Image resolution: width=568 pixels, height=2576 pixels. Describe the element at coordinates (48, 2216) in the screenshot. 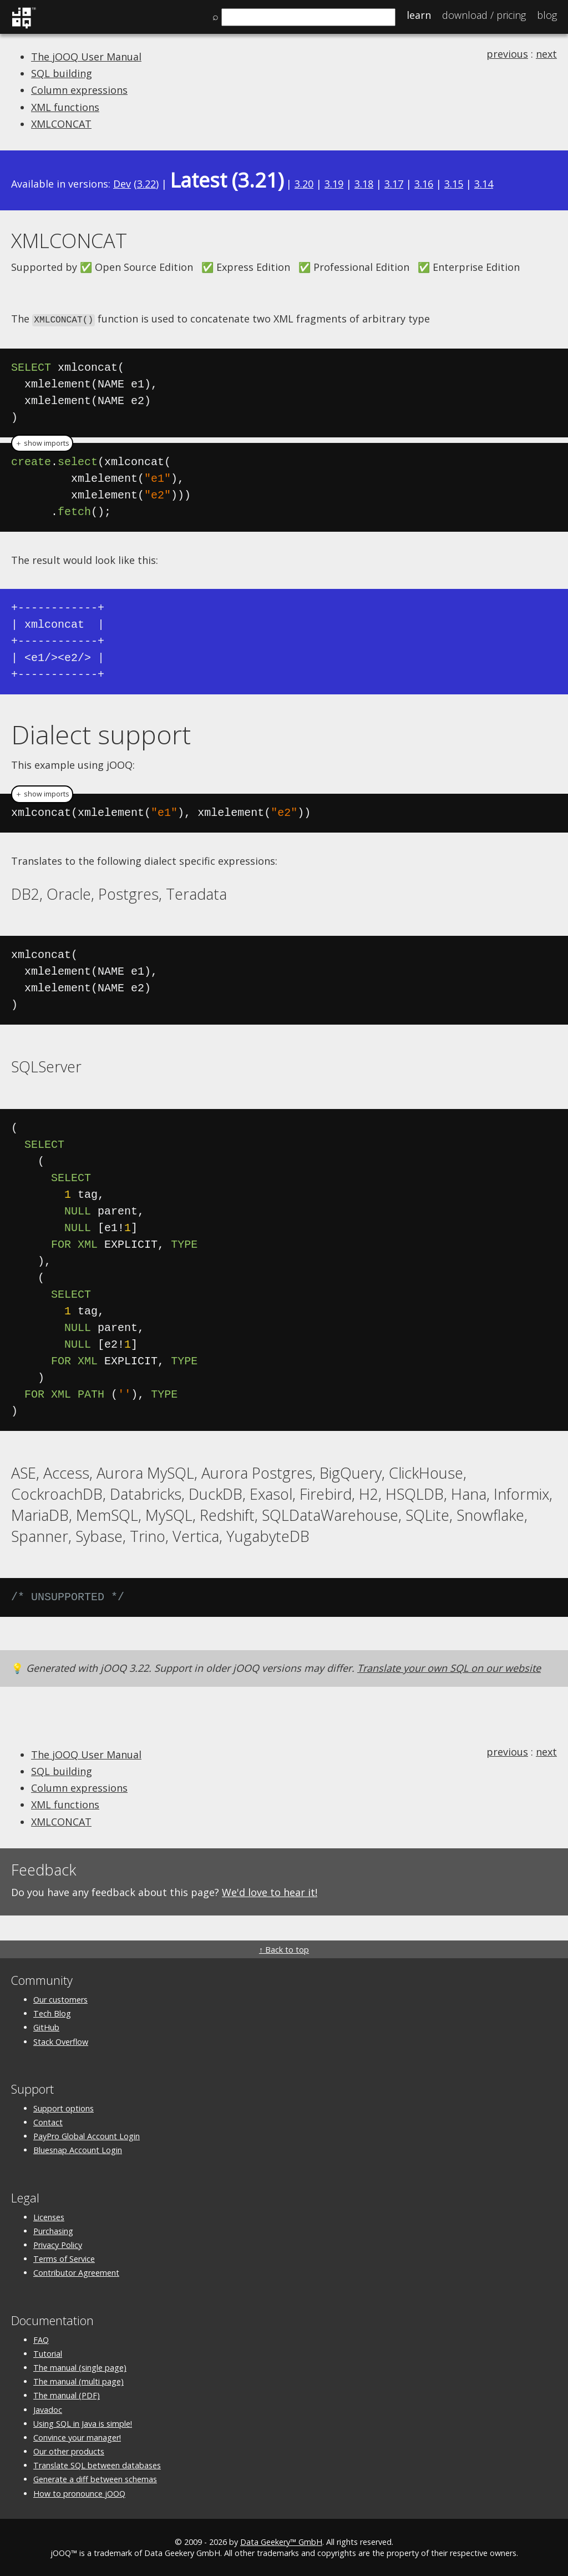

I see `Licenses` at that location.